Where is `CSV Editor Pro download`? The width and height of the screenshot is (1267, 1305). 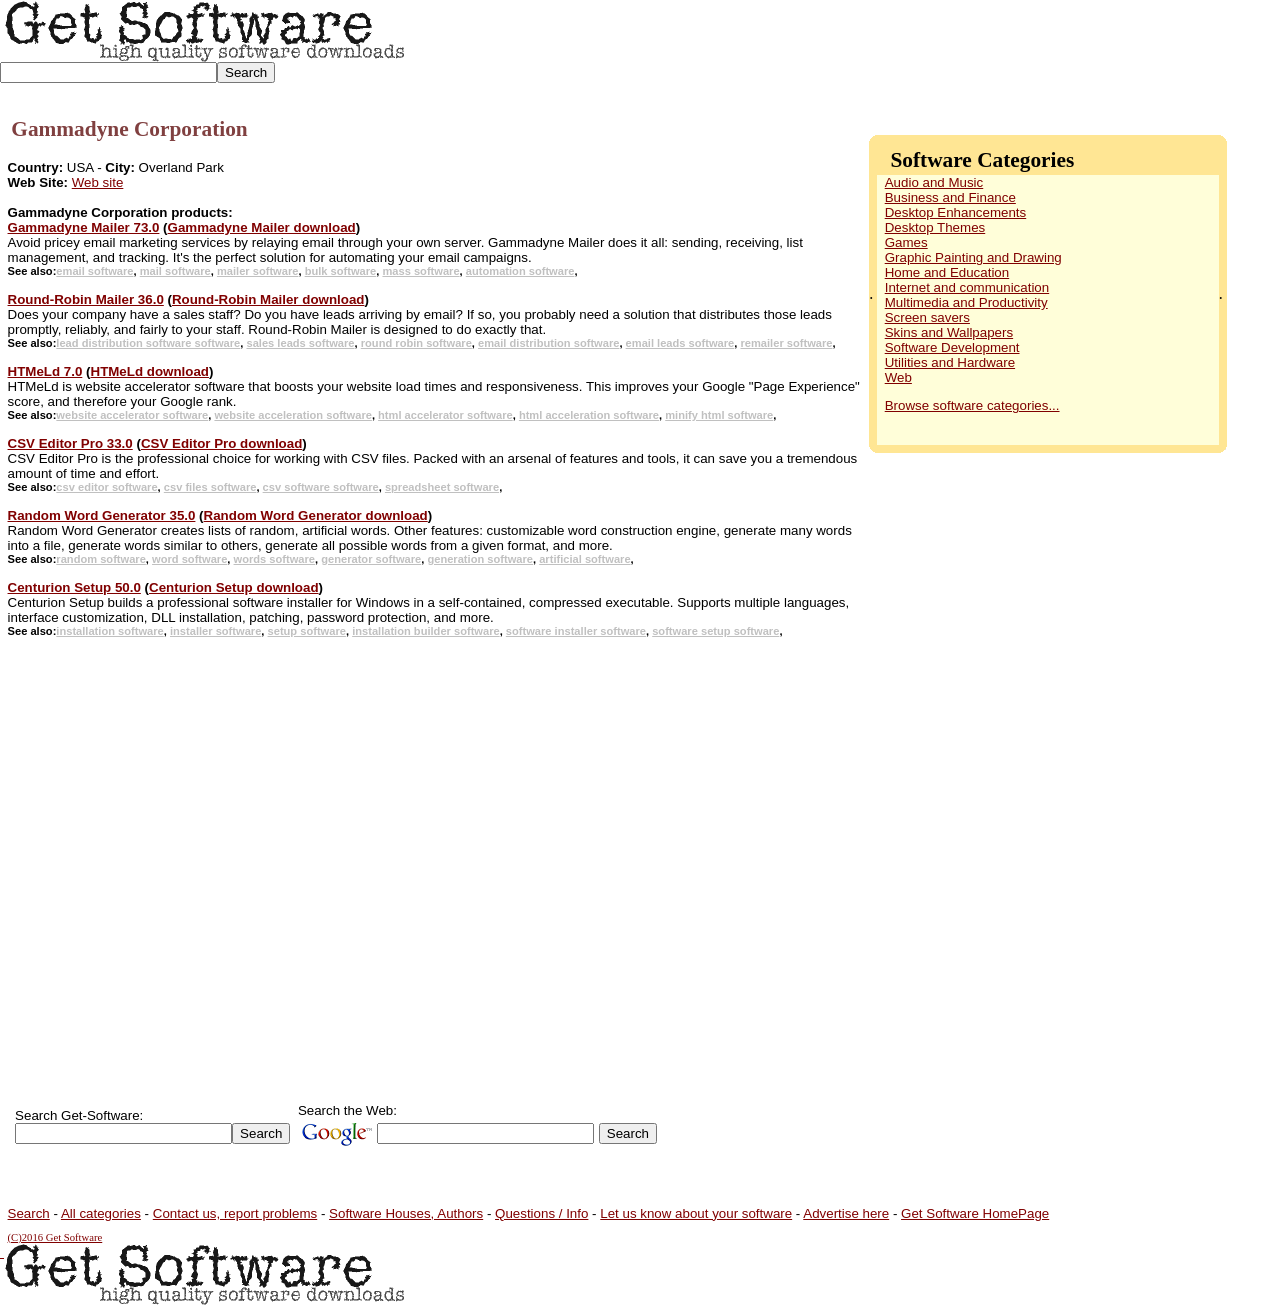 CSV Editor Pro download is located at coordinates (221, 443).